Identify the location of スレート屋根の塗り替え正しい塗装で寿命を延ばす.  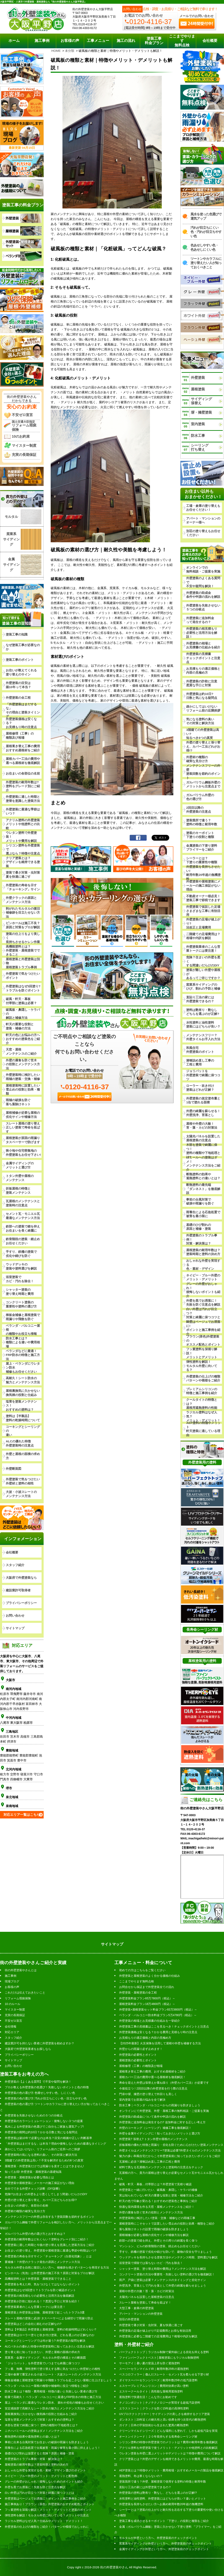
(23, 1127).